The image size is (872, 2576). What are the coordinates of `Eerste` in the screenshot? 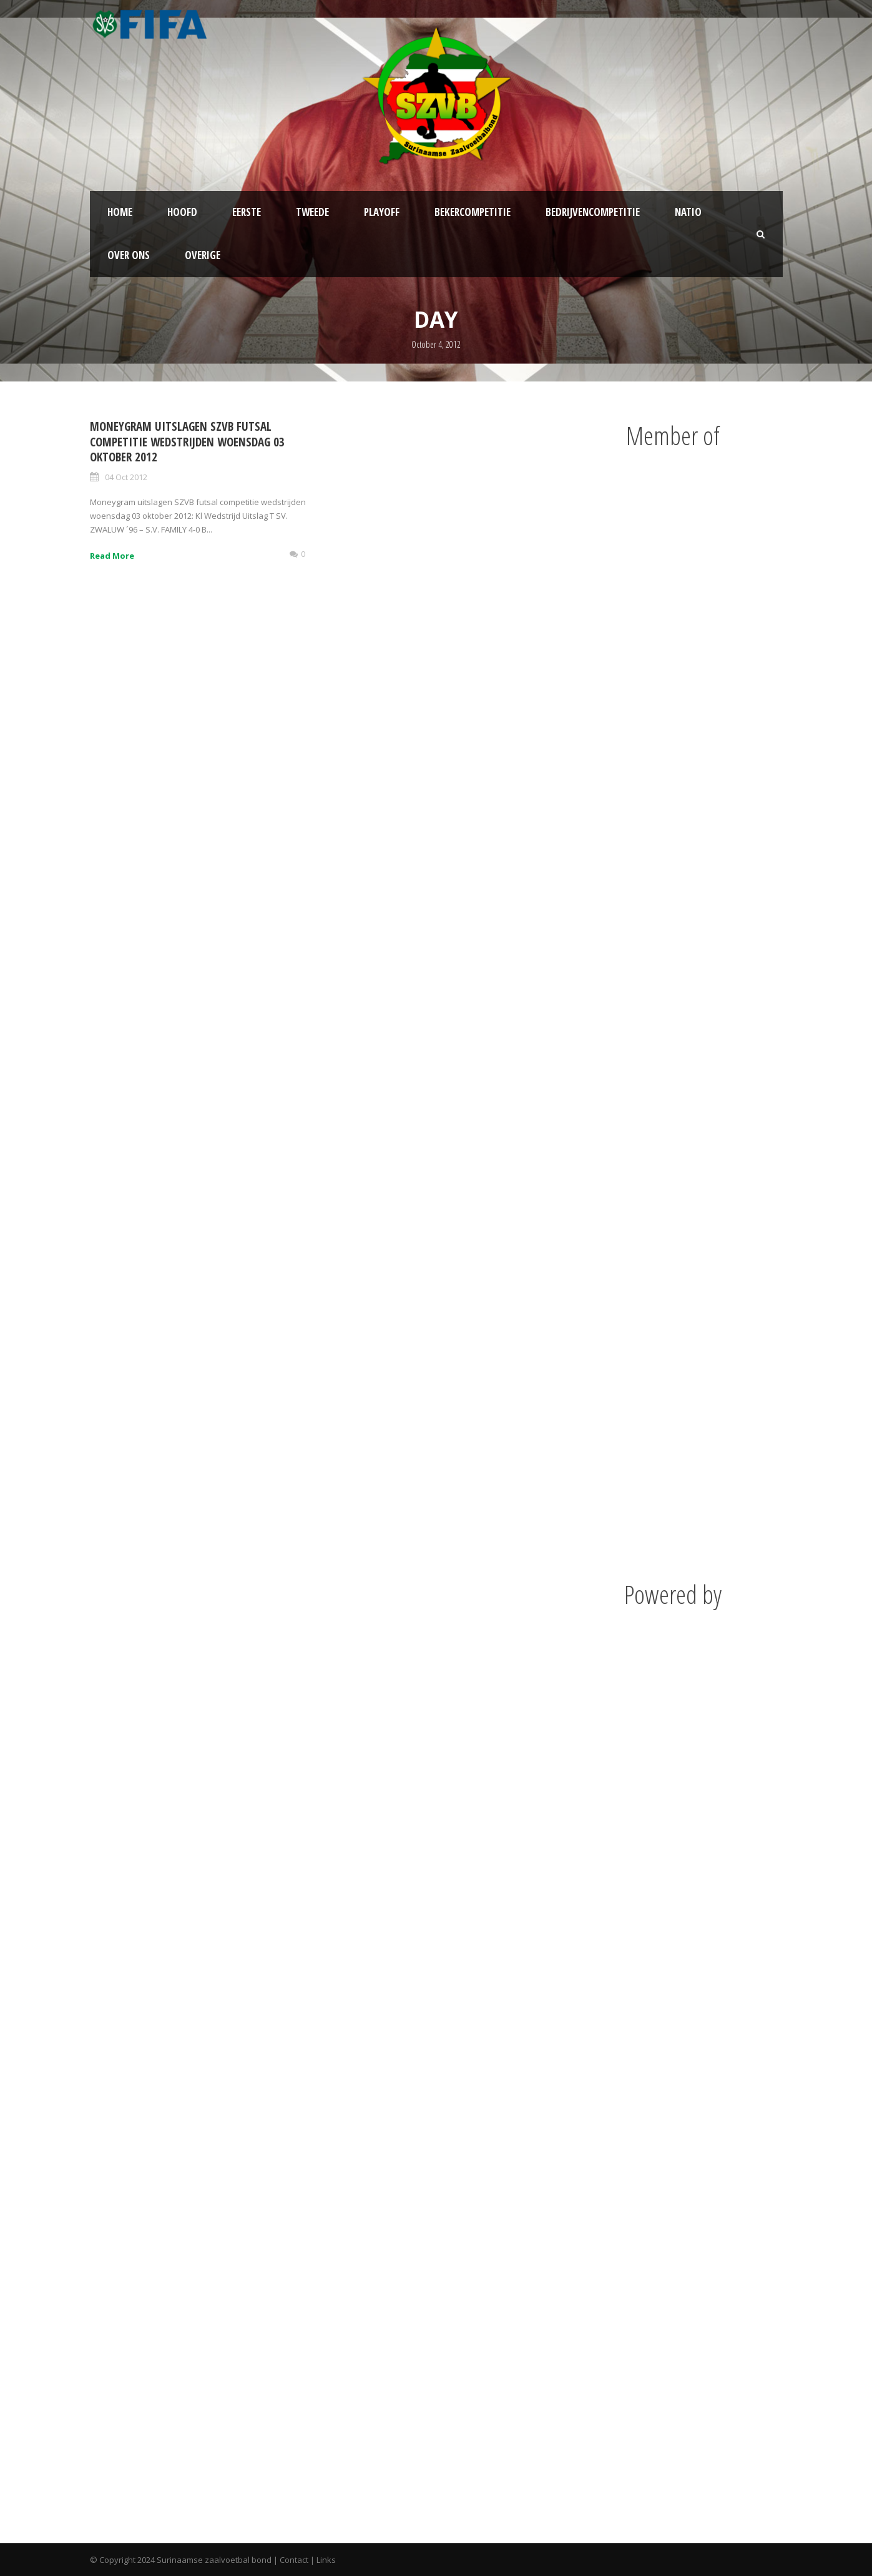 It's located at (246, 212).